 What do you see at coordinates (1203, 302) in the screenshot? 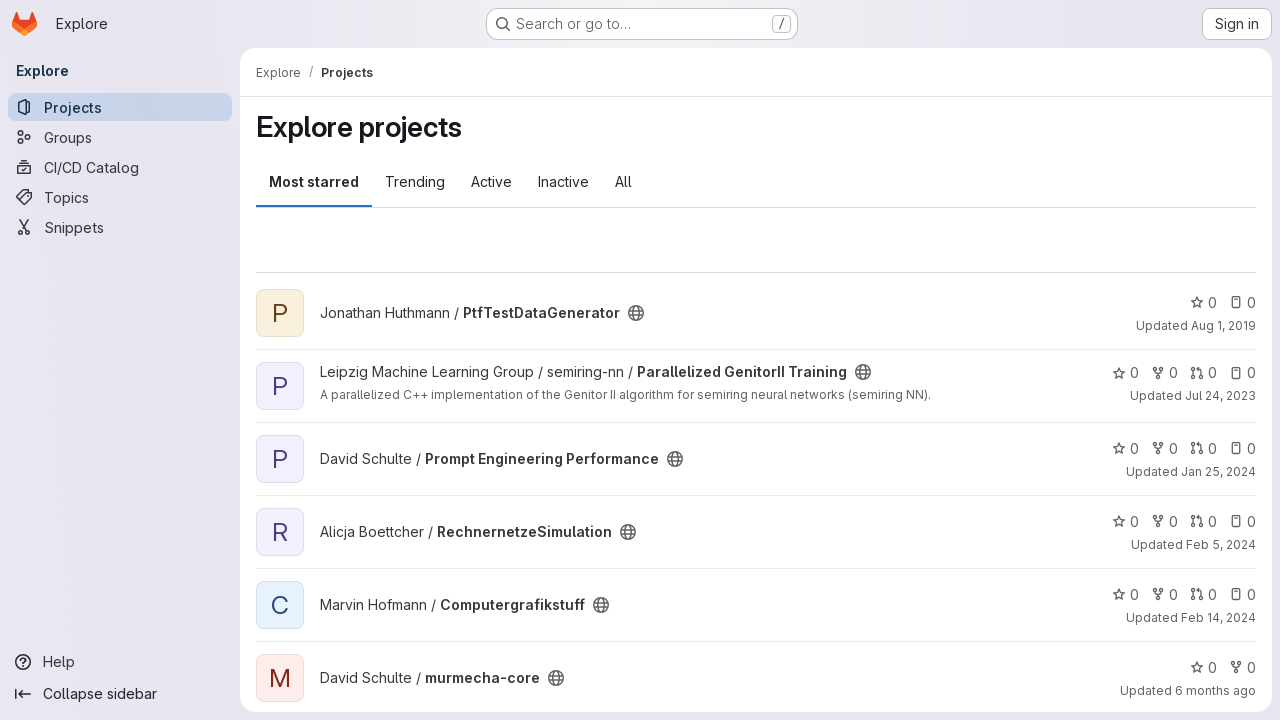
I see `0 [PtfTestDataGenerator has 0 stars]` at bounding box center [1203, 302].